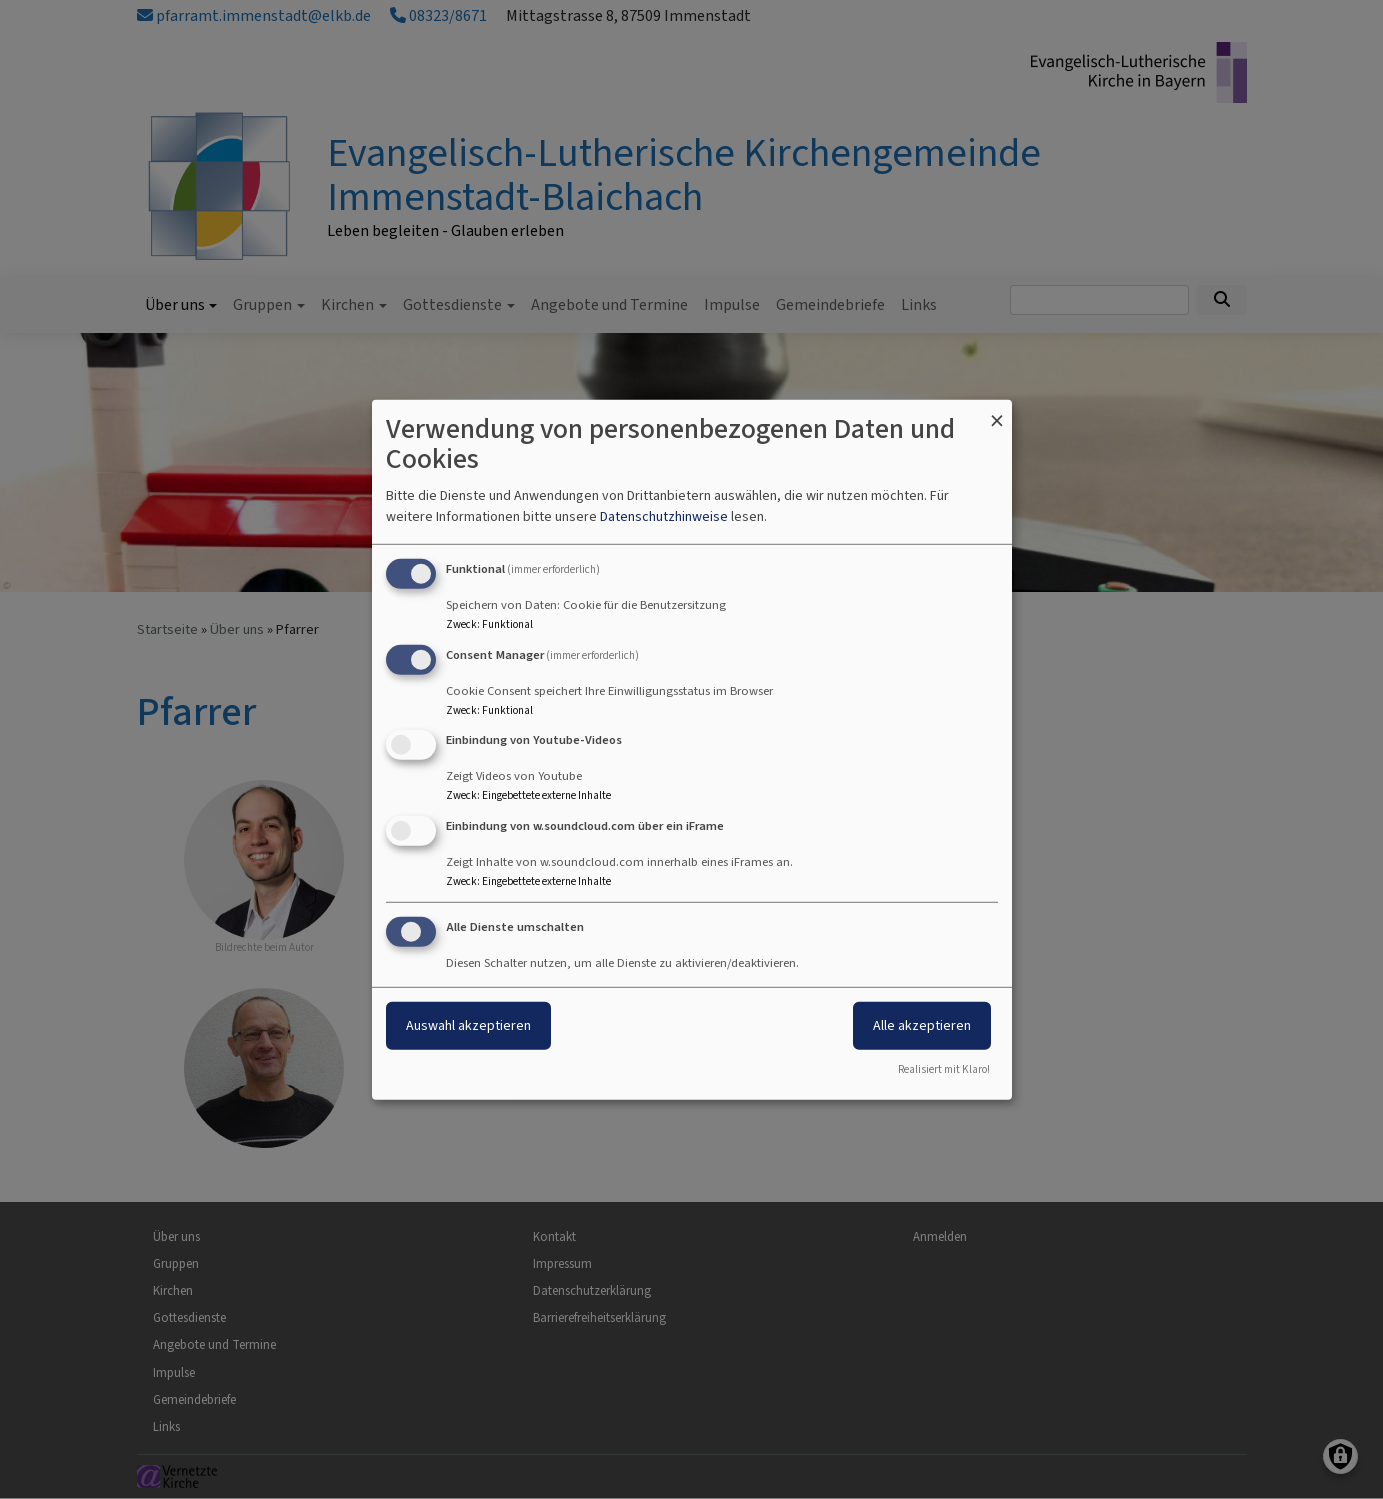  Describe the element at coordinates (997, 411) in the screenshot. I see `[Dialog schließen und alle ablehnen]` at that location.